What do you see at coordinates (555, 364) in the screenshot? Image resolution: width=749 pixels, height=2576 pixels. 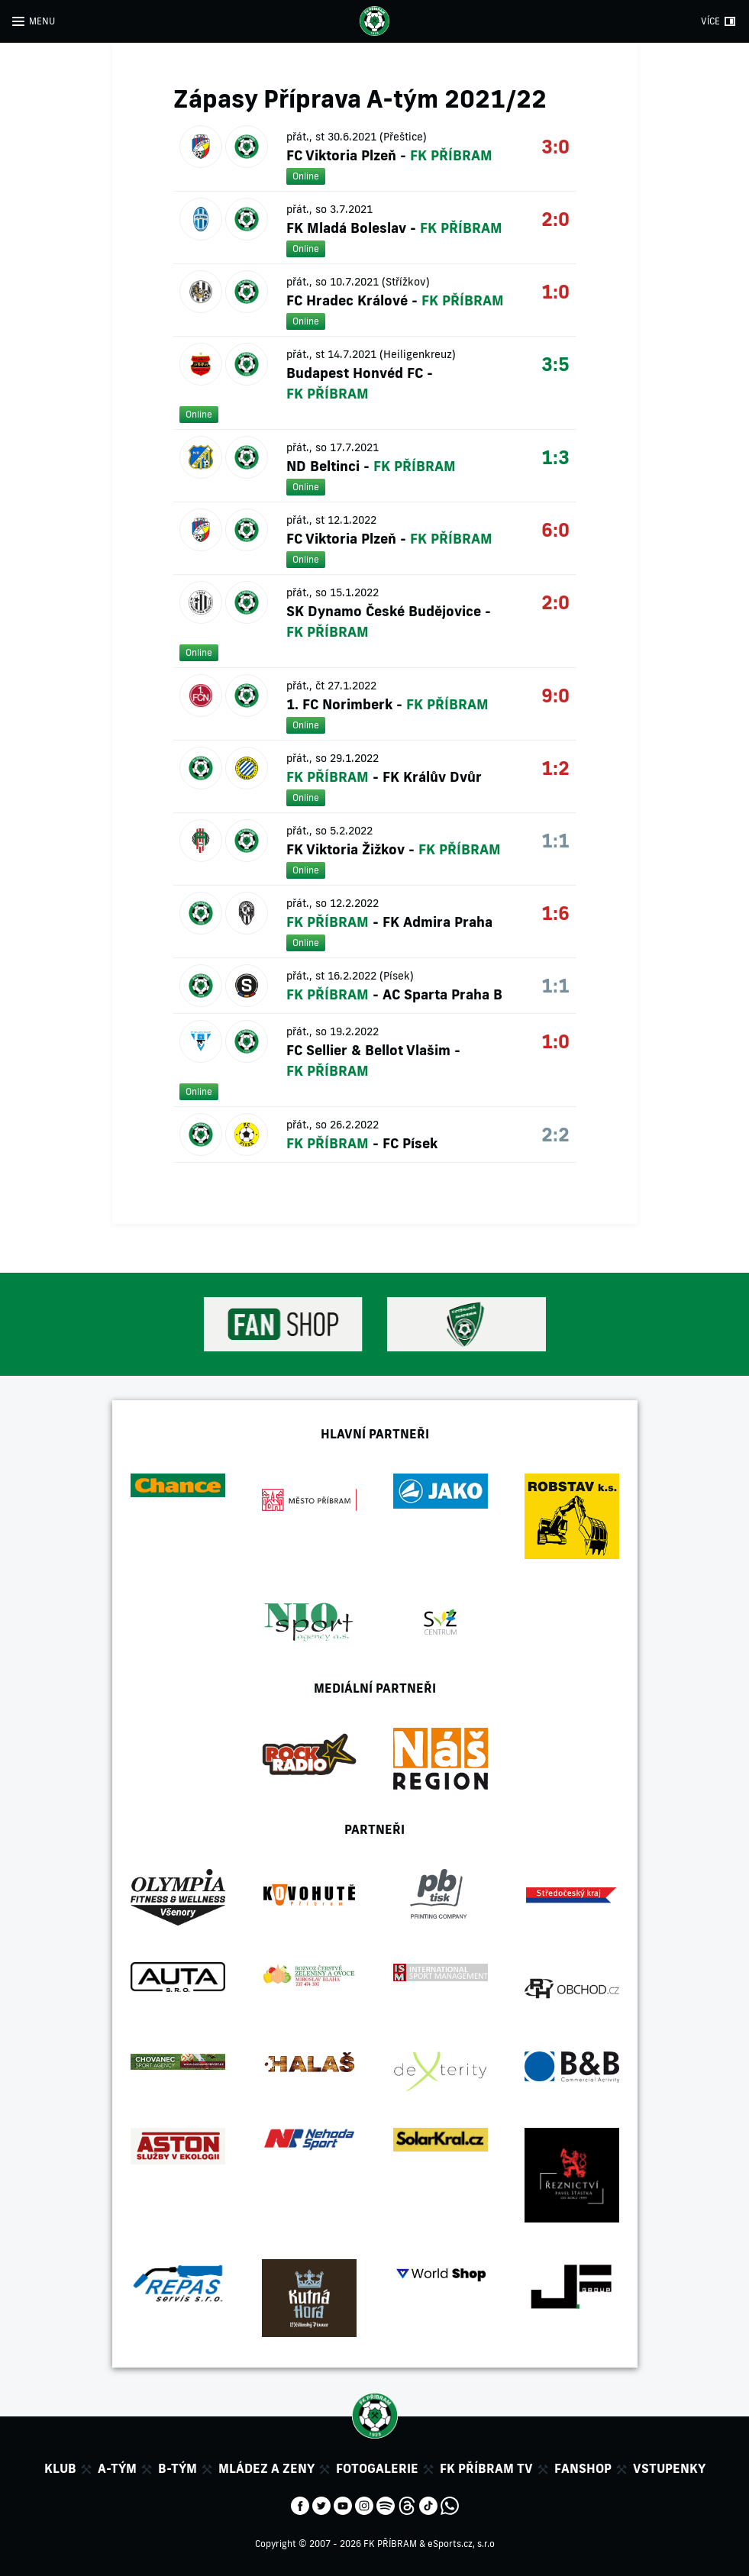 I see `3:5` at bounding box center [555, 364].